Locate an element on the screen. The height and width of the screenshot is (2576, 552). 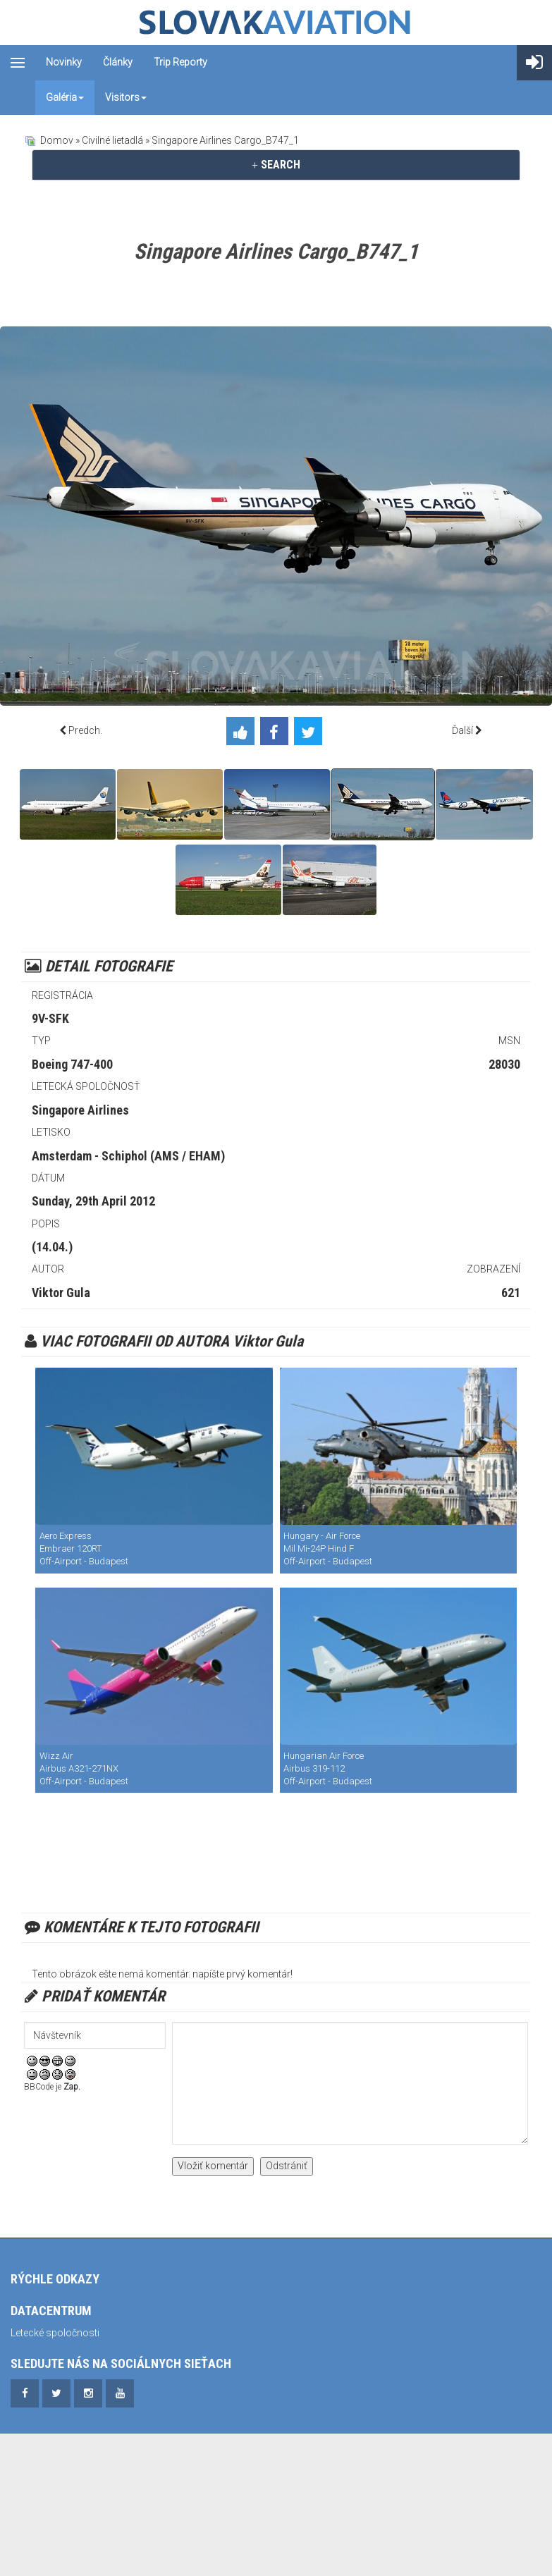
Ďalší is located at coordinates (462, 730).